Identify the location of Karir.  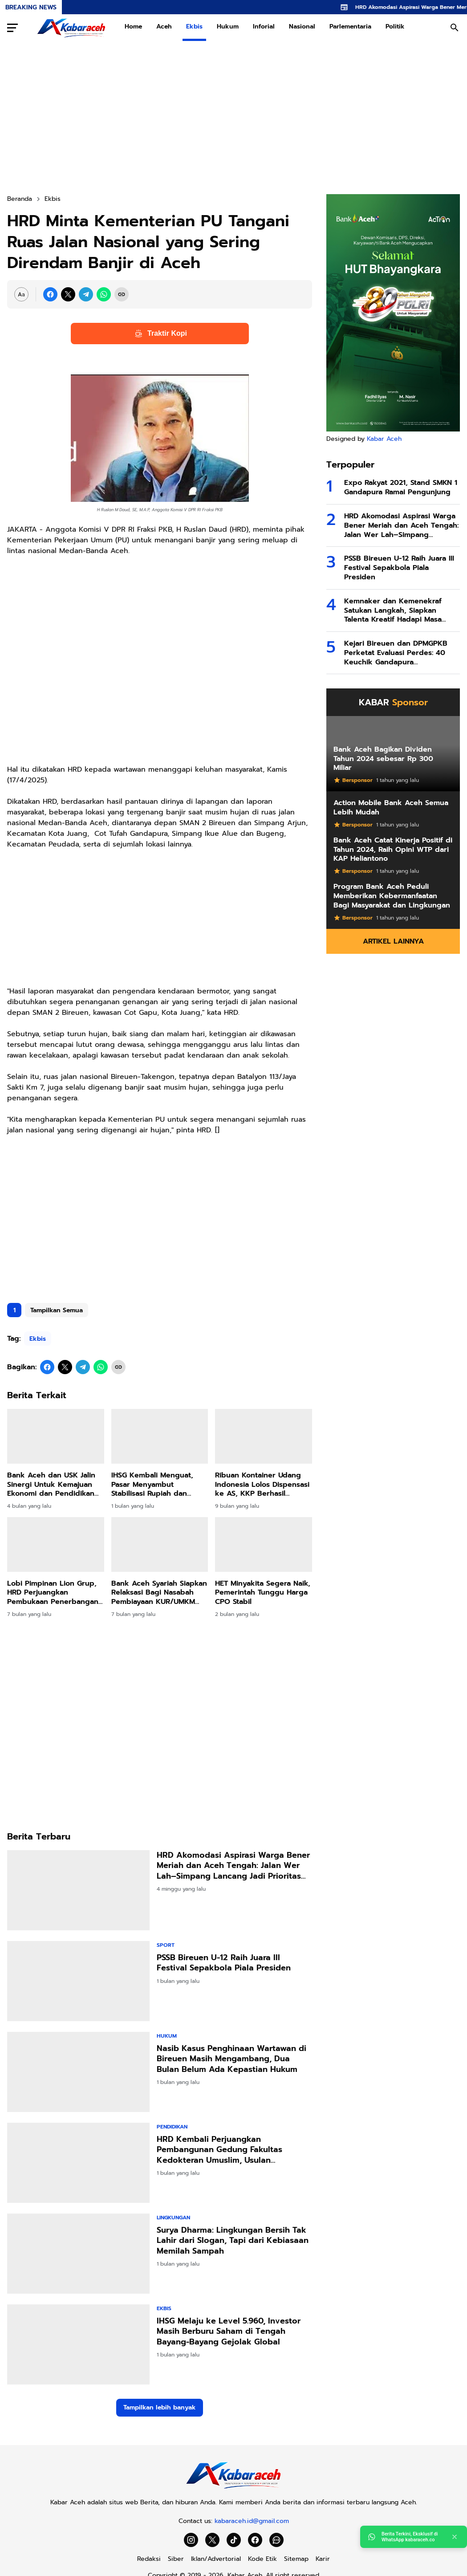
(323, 2559).